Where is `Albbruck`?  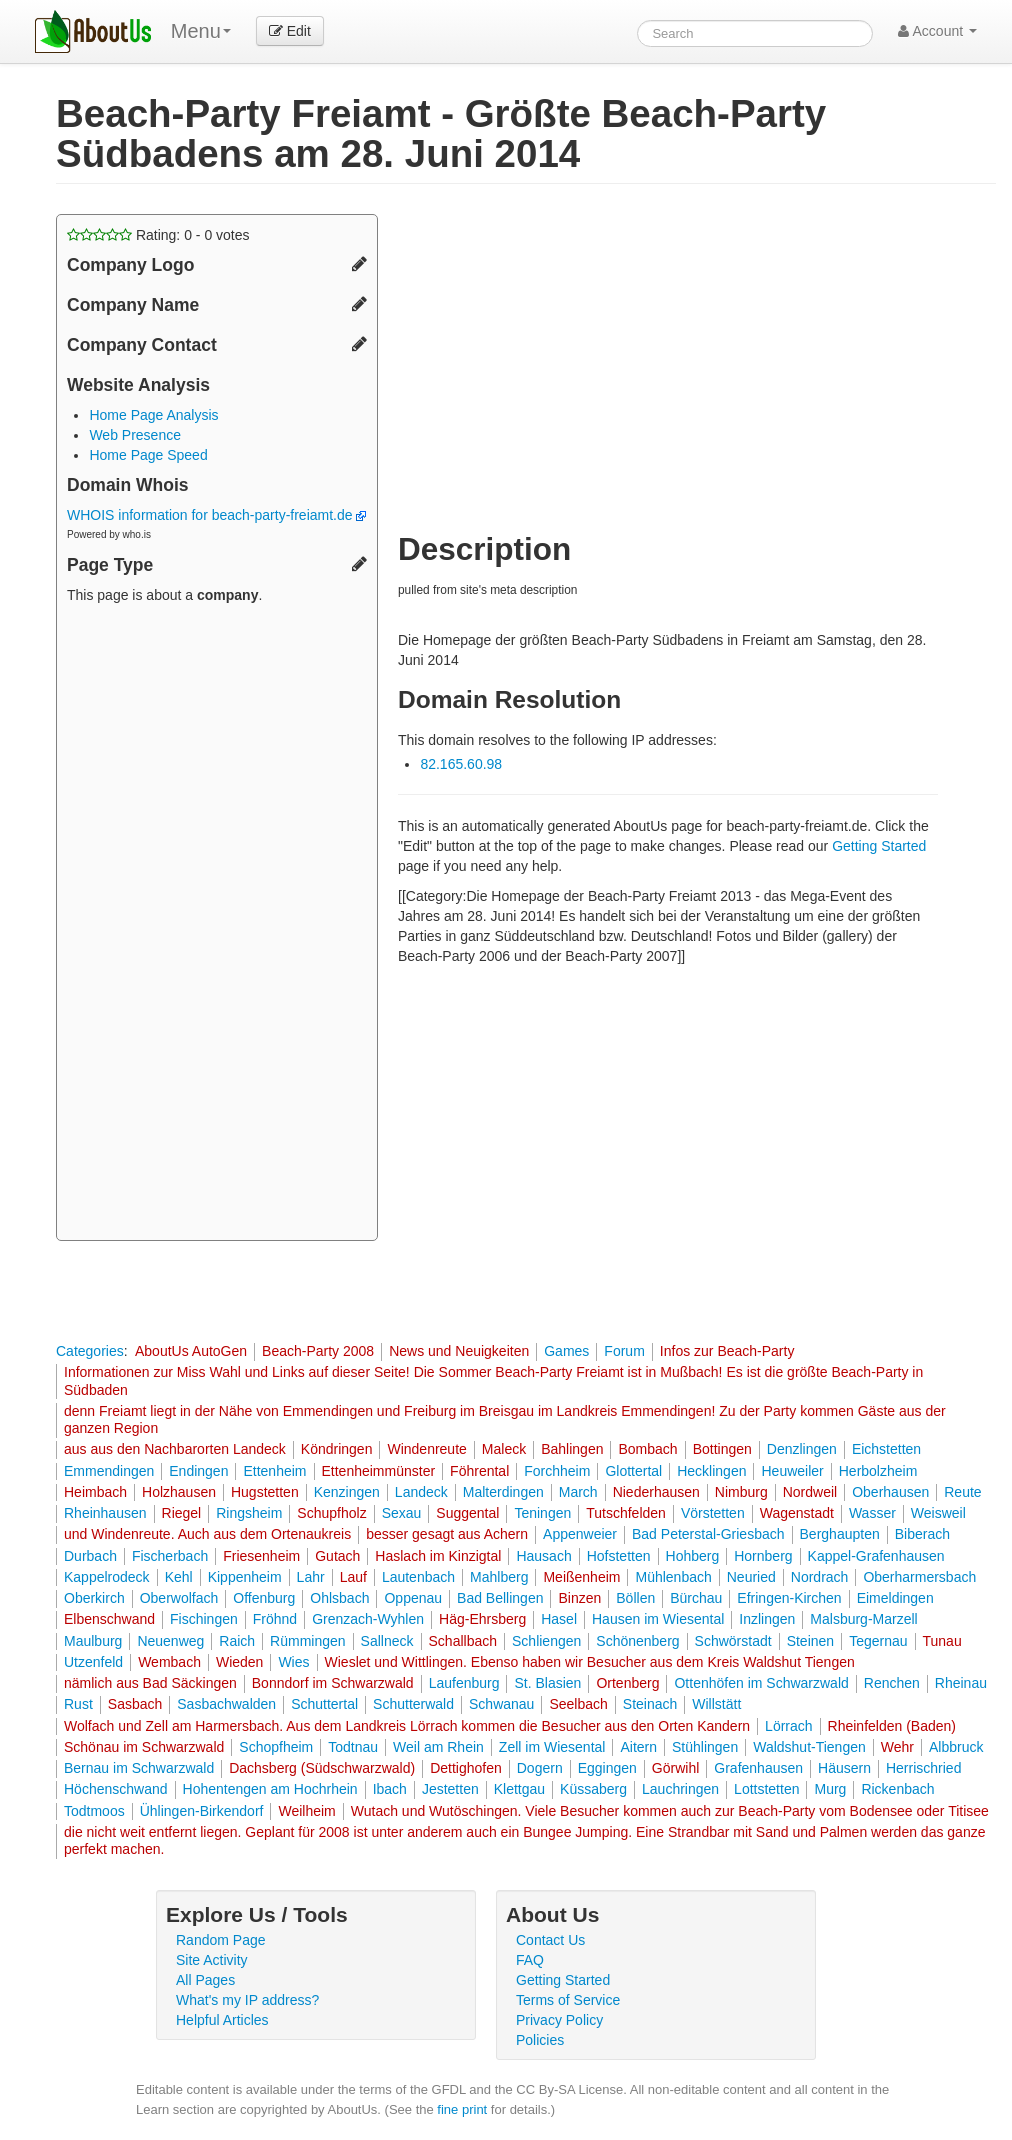
Albbruck is located at coordinates (956, 1747).